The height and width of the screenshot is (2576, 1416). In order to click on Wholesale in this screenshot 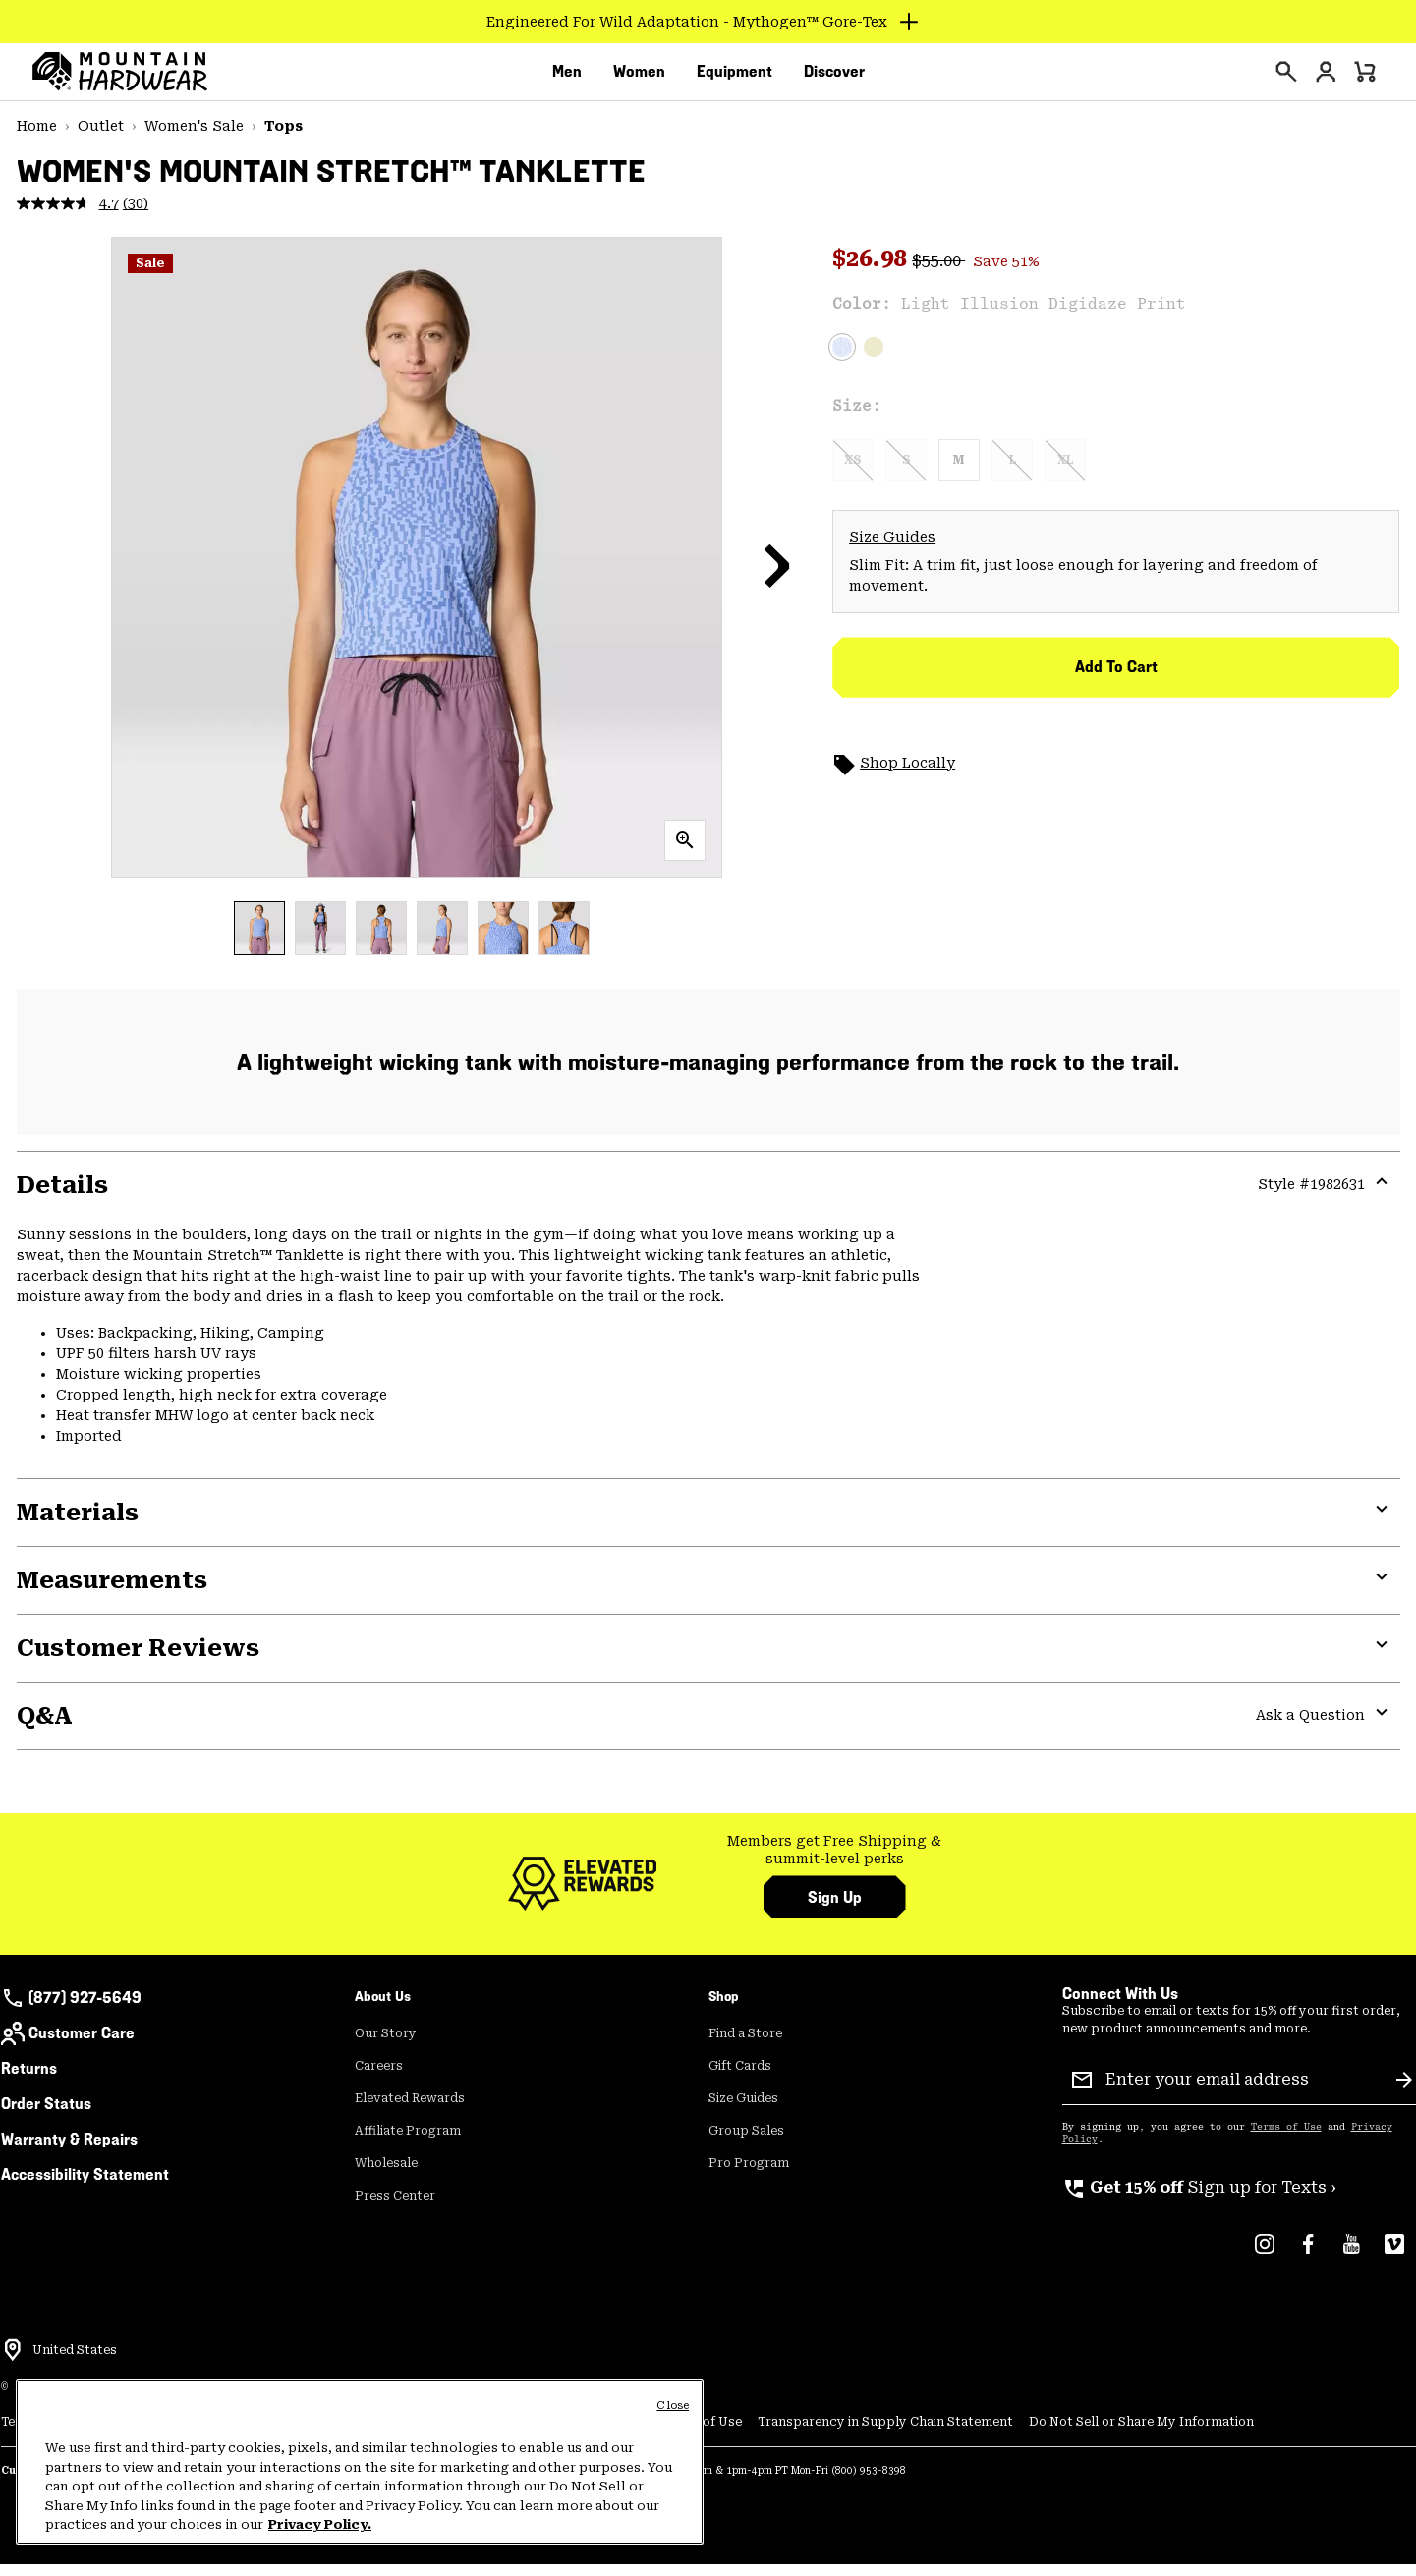, I will do `click(386, 2175)`.